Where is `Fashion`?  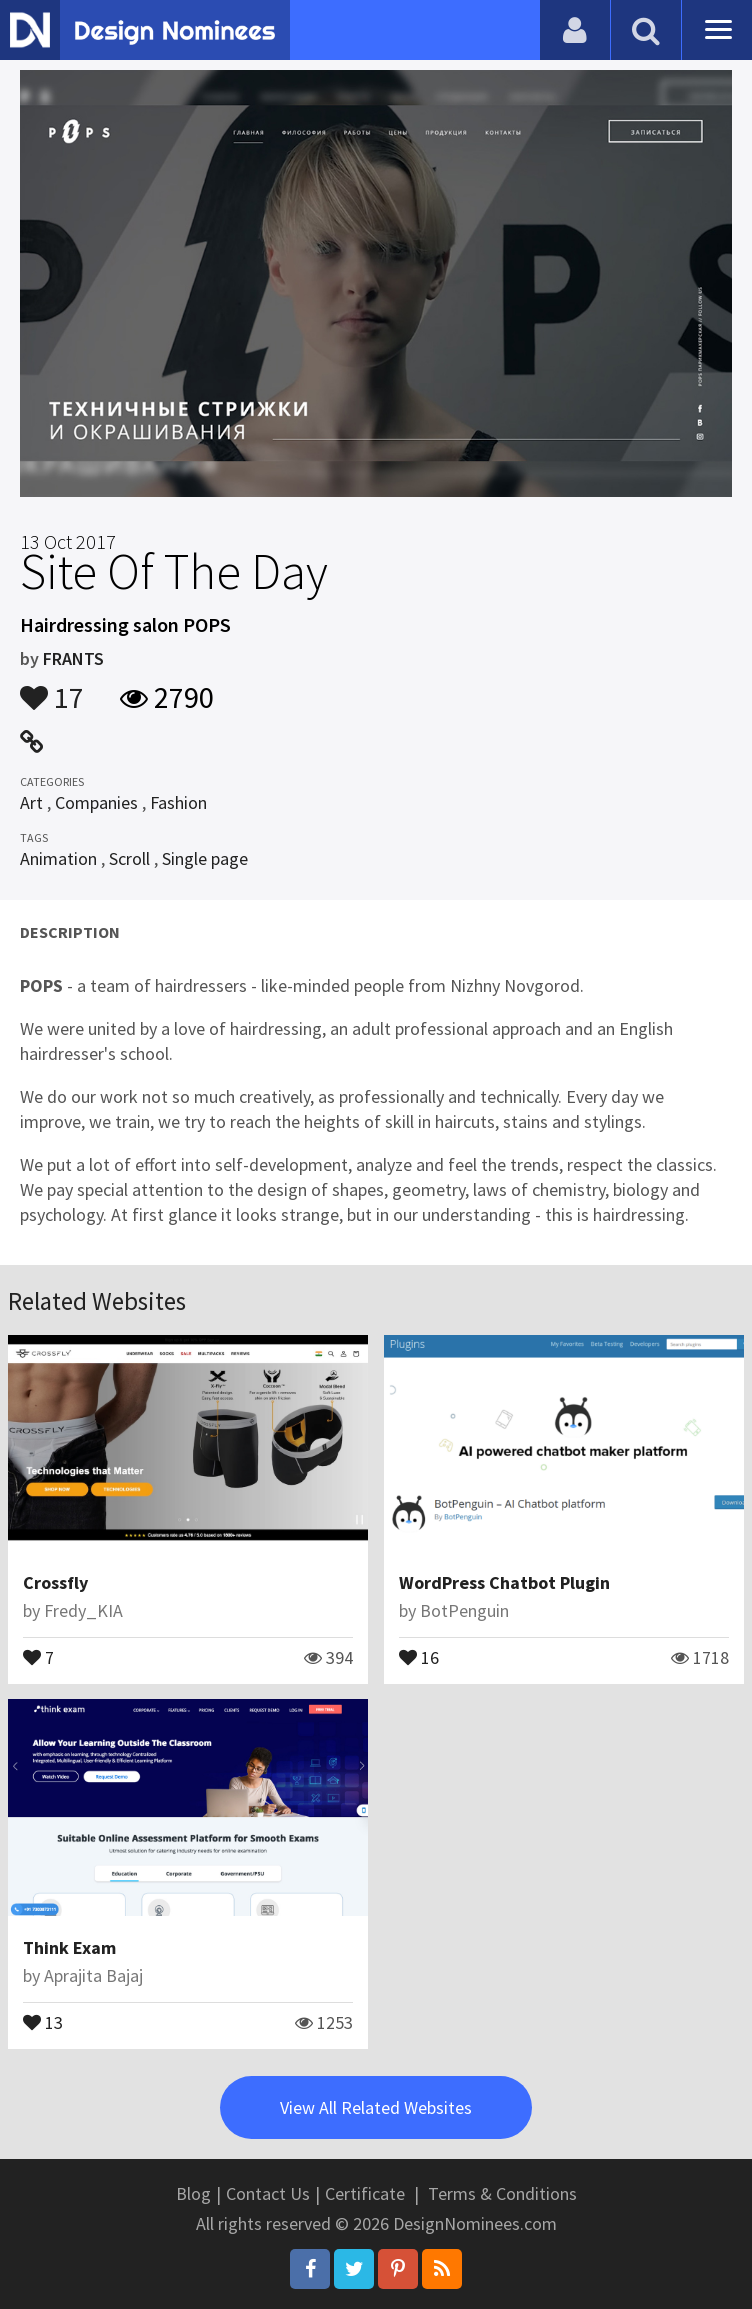
Fashion is located at coordinates (178, 802).